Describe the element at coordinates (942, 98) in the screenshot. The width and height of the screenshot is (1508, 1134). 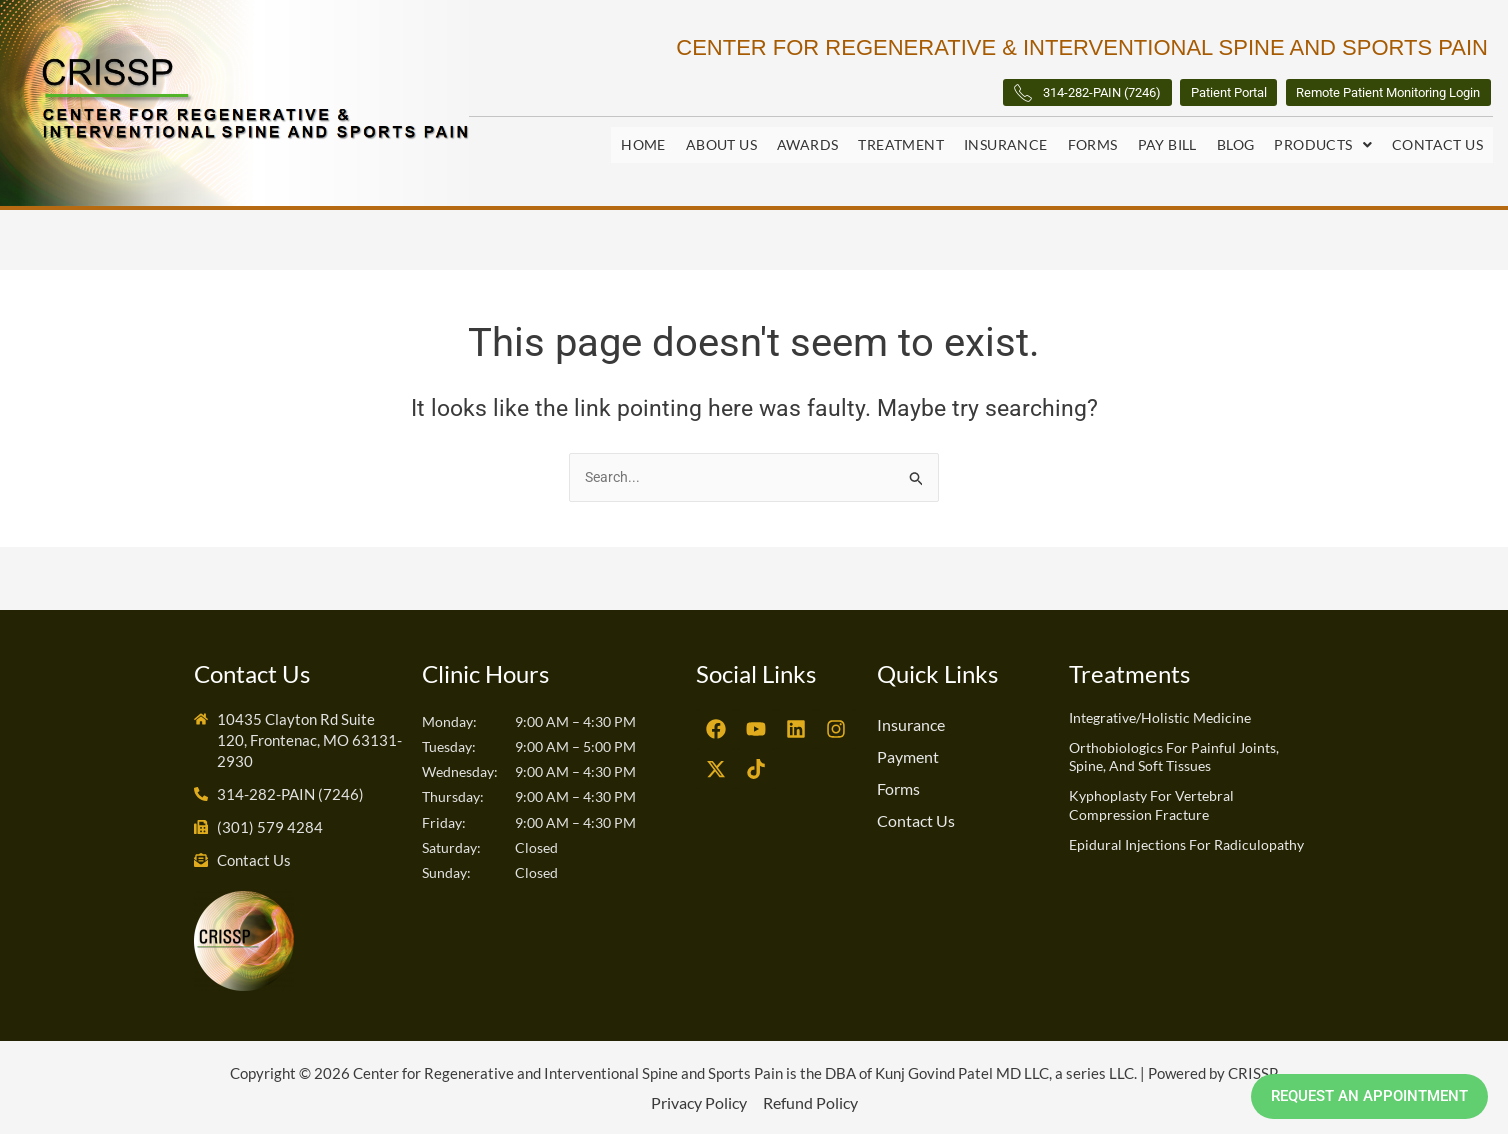
I see `314-282-PAIN (7246)` at that location.